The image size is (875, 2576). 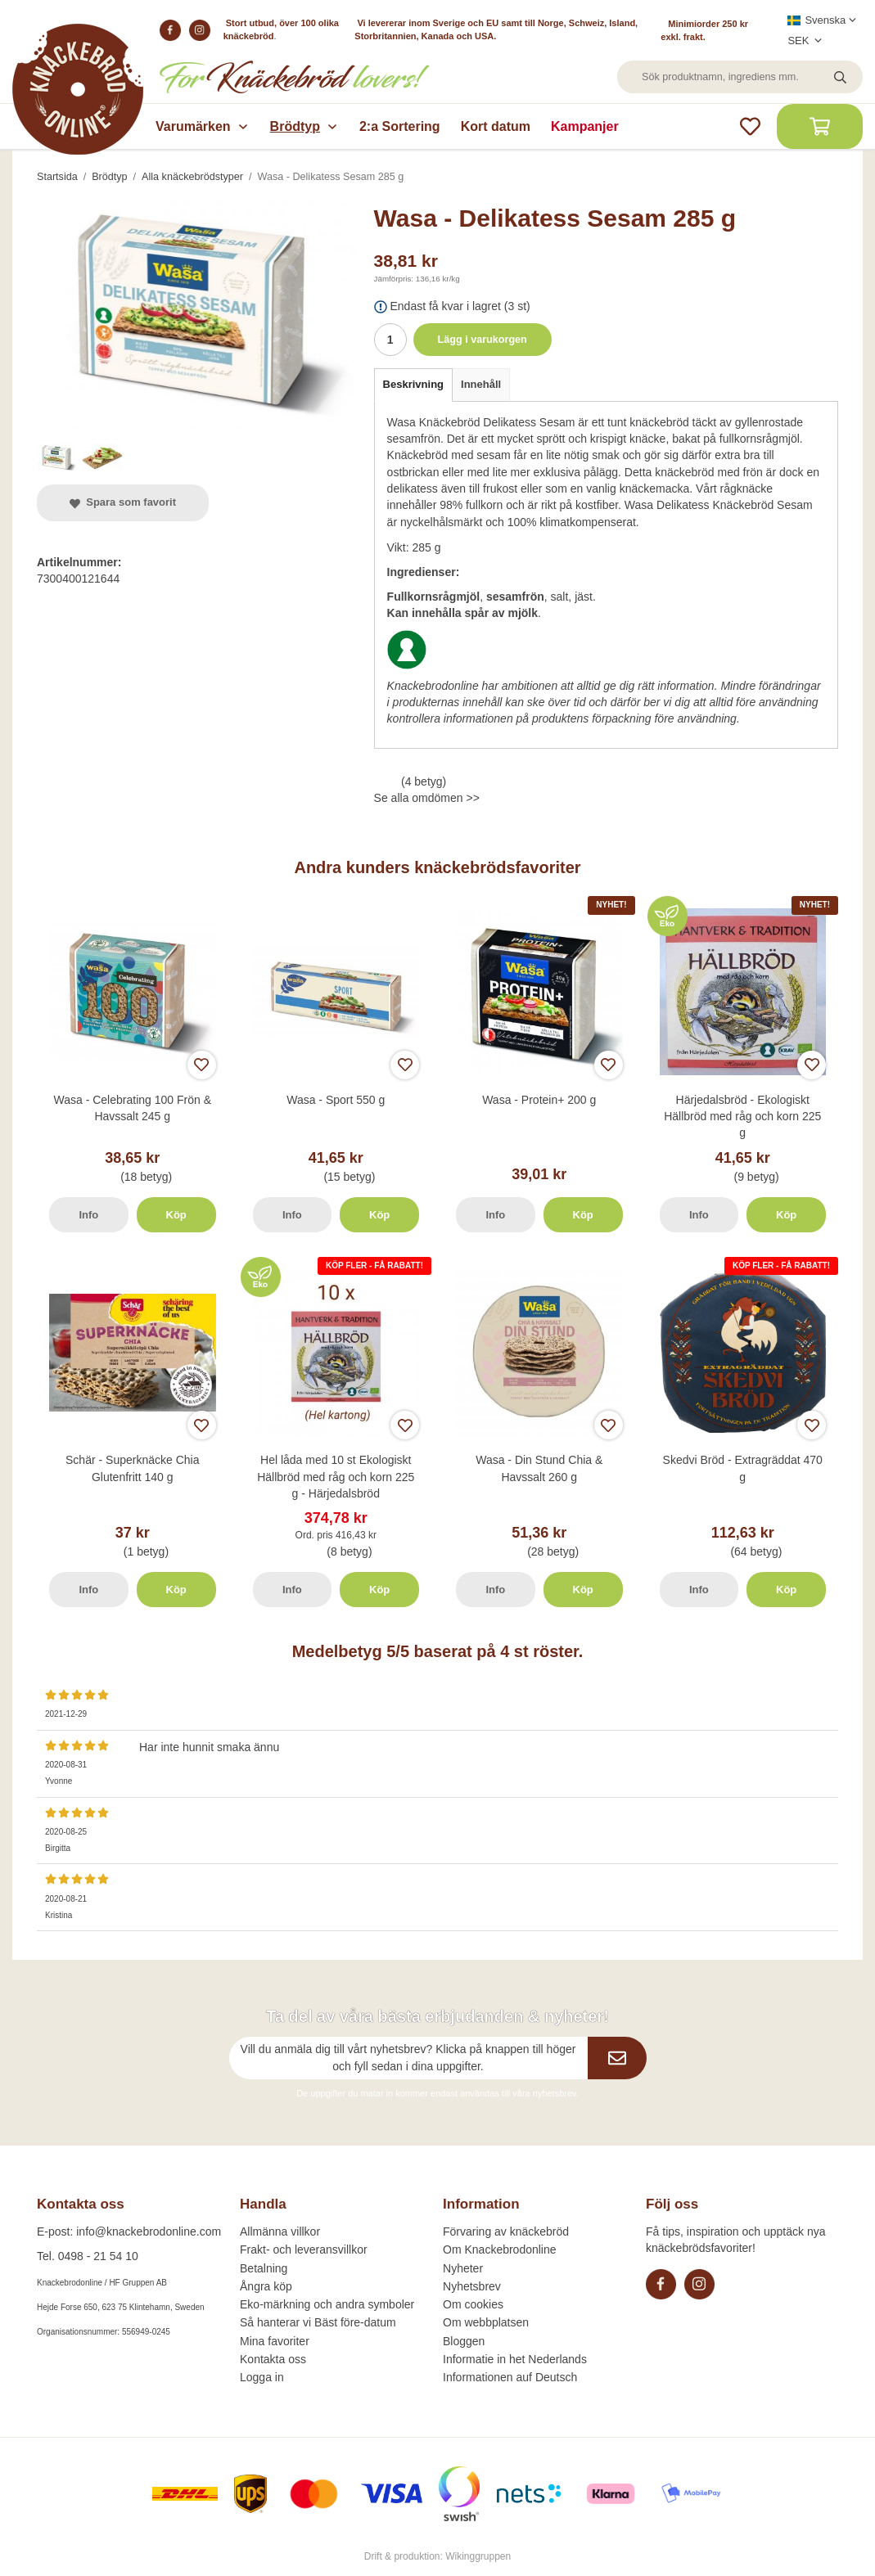 I want to click on Eko-märkning och andra symboler, so click(x=327, y=2304).